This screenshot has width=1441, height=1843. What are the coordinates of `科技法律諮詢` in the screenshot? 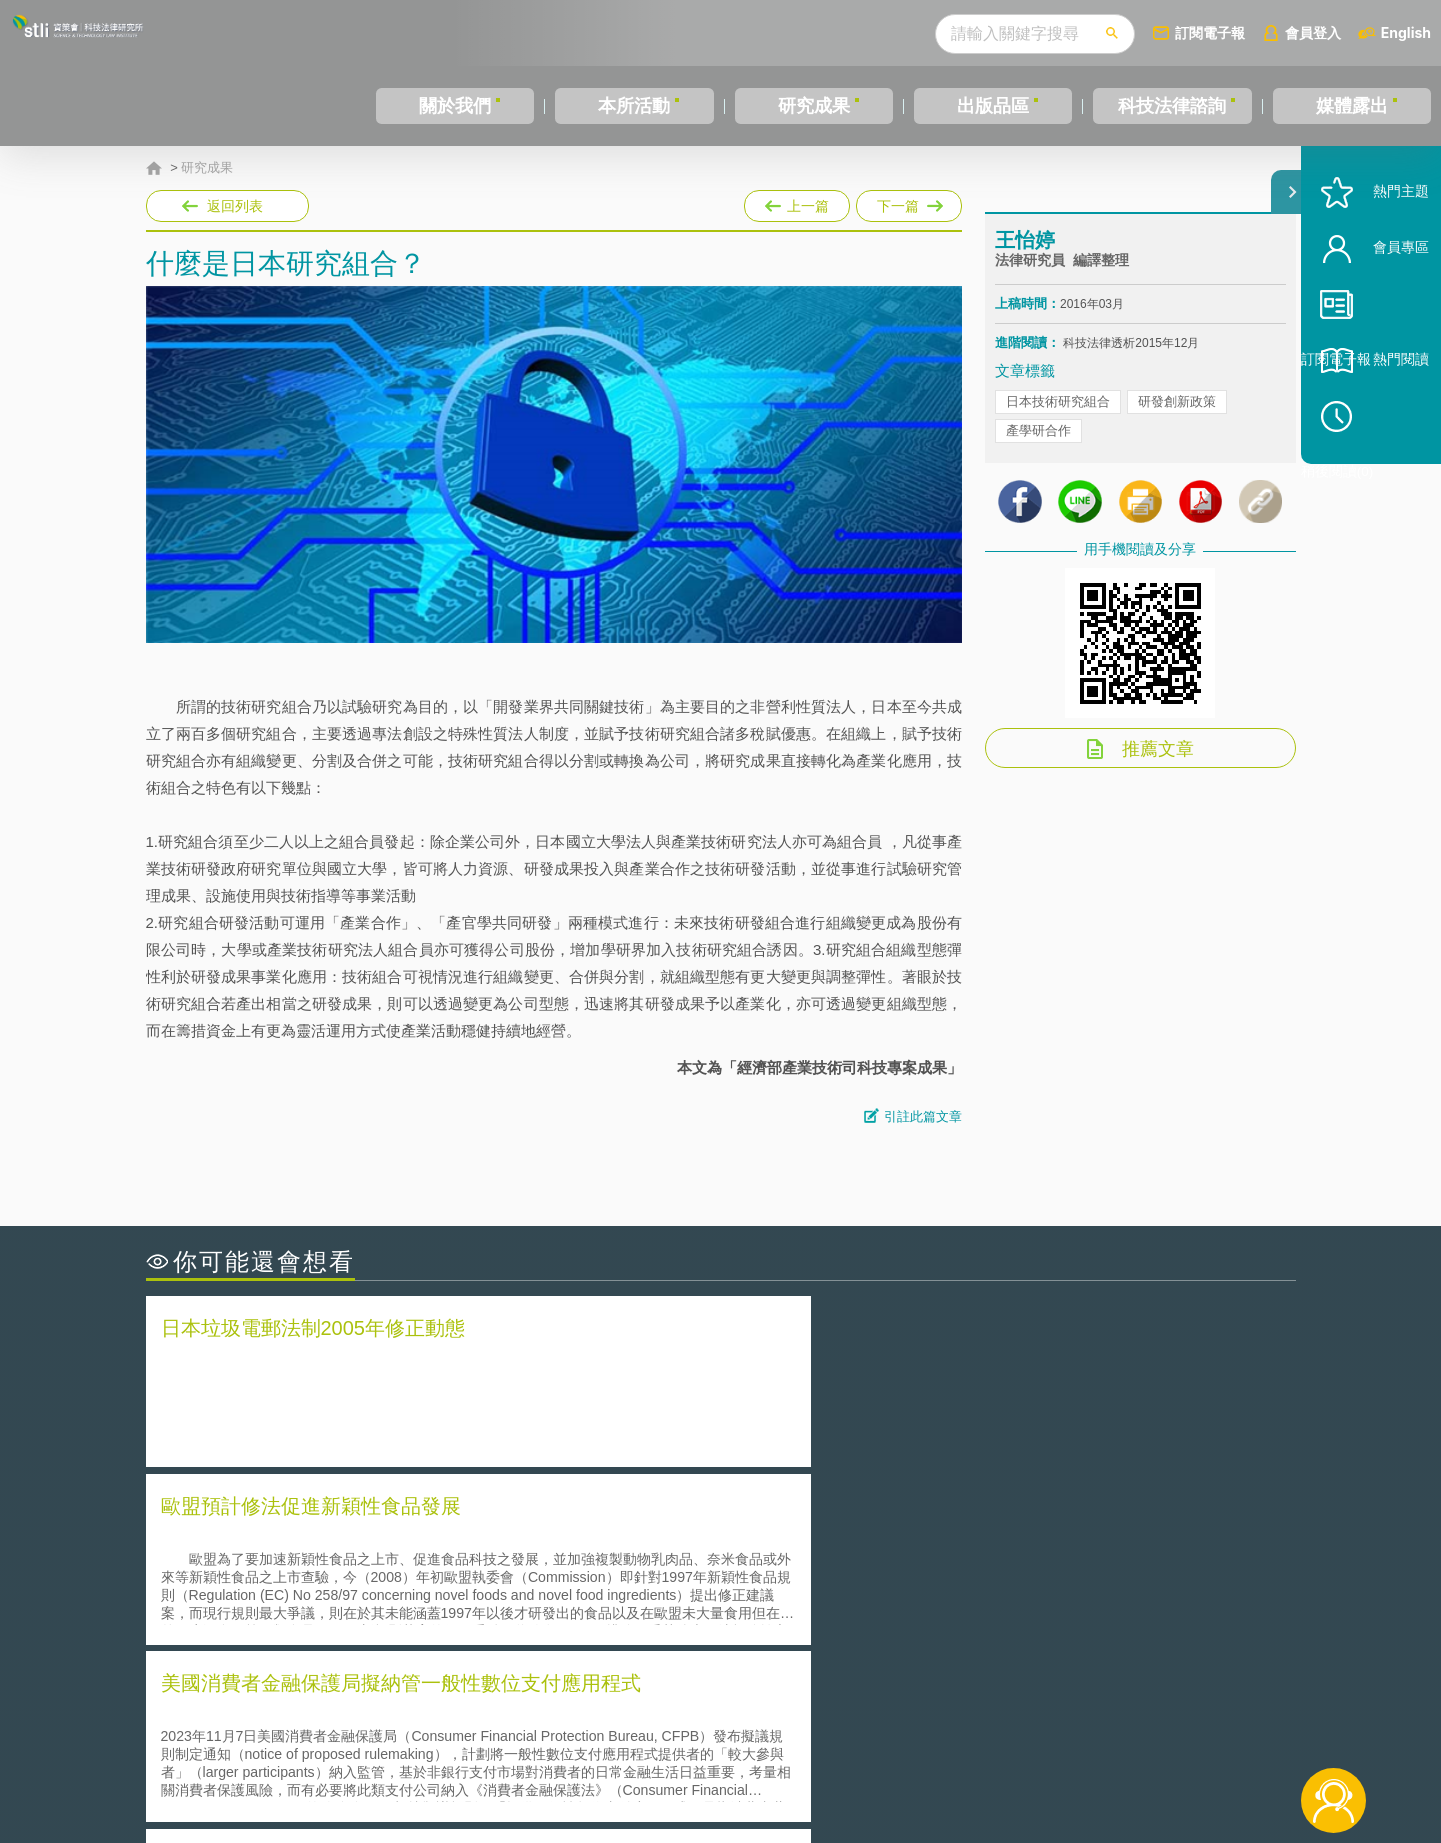 It's located at (1172, 106).